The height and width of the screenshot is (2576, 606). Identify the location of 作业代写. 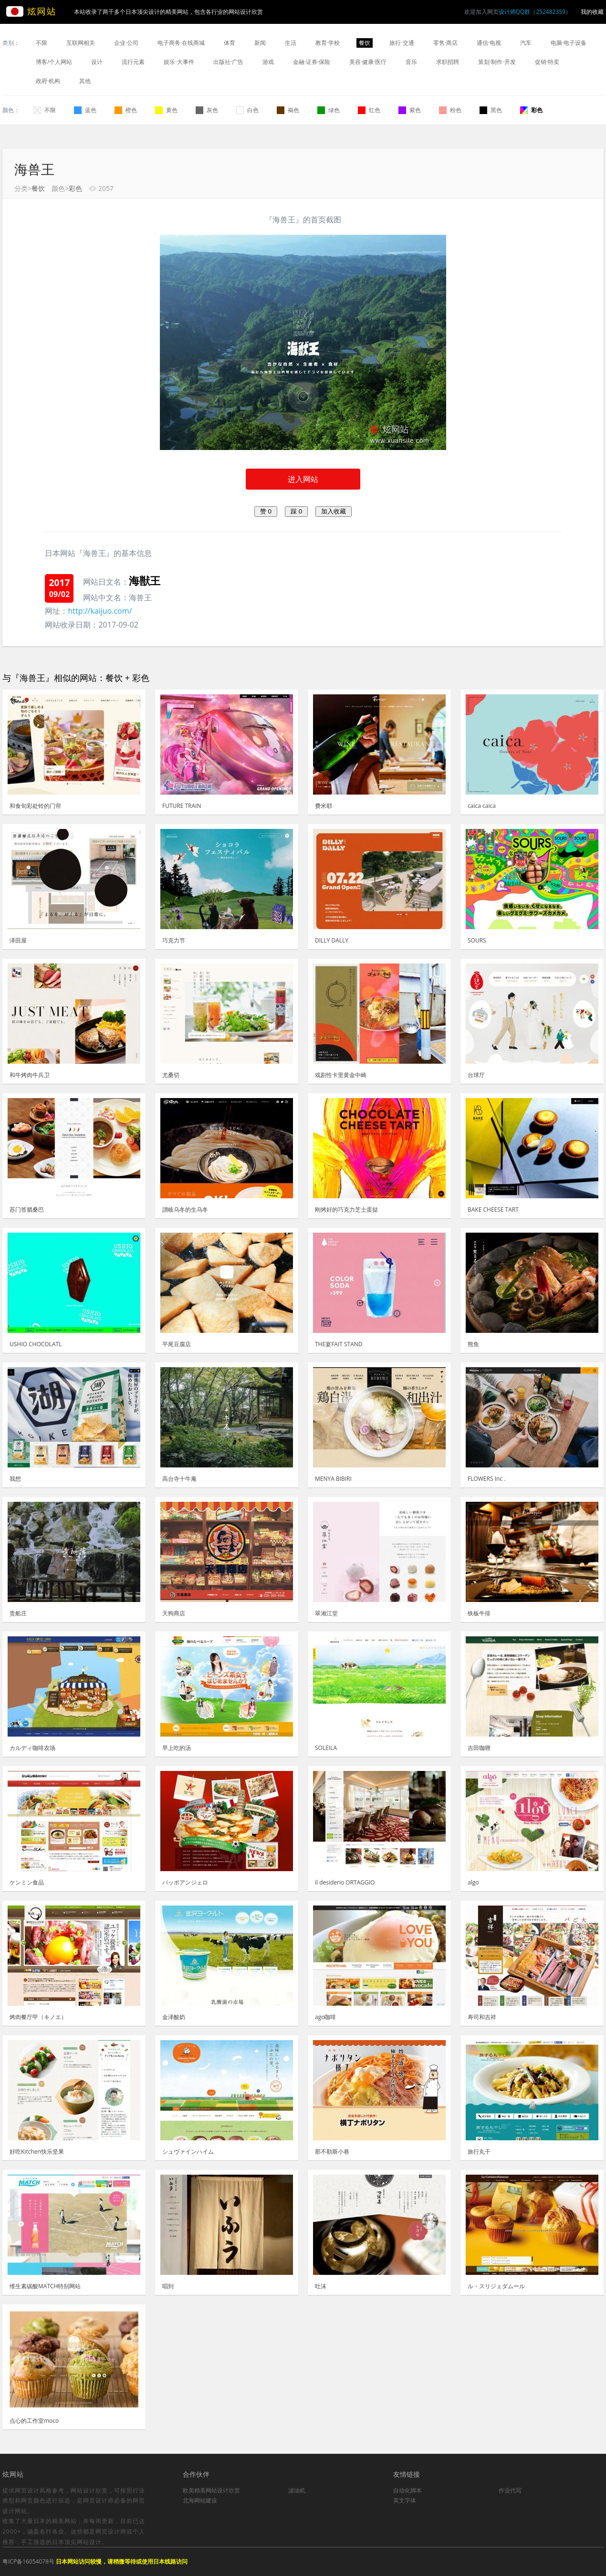
(510, 2490).